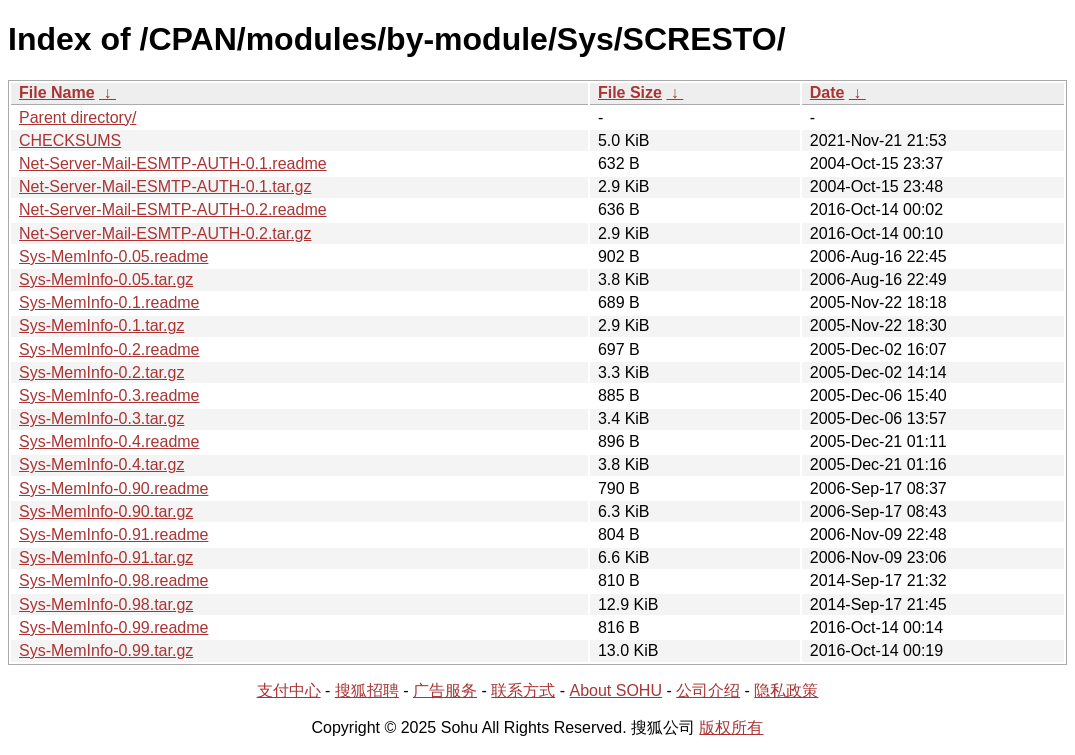 Image resolution: width=1075 pixels, height=755 pixels. What do you see at coordinates (101, 325) in the screenshot?
I see `Sys-MemInfo-0.1.tar.gz` at bounding box center [101, 325].